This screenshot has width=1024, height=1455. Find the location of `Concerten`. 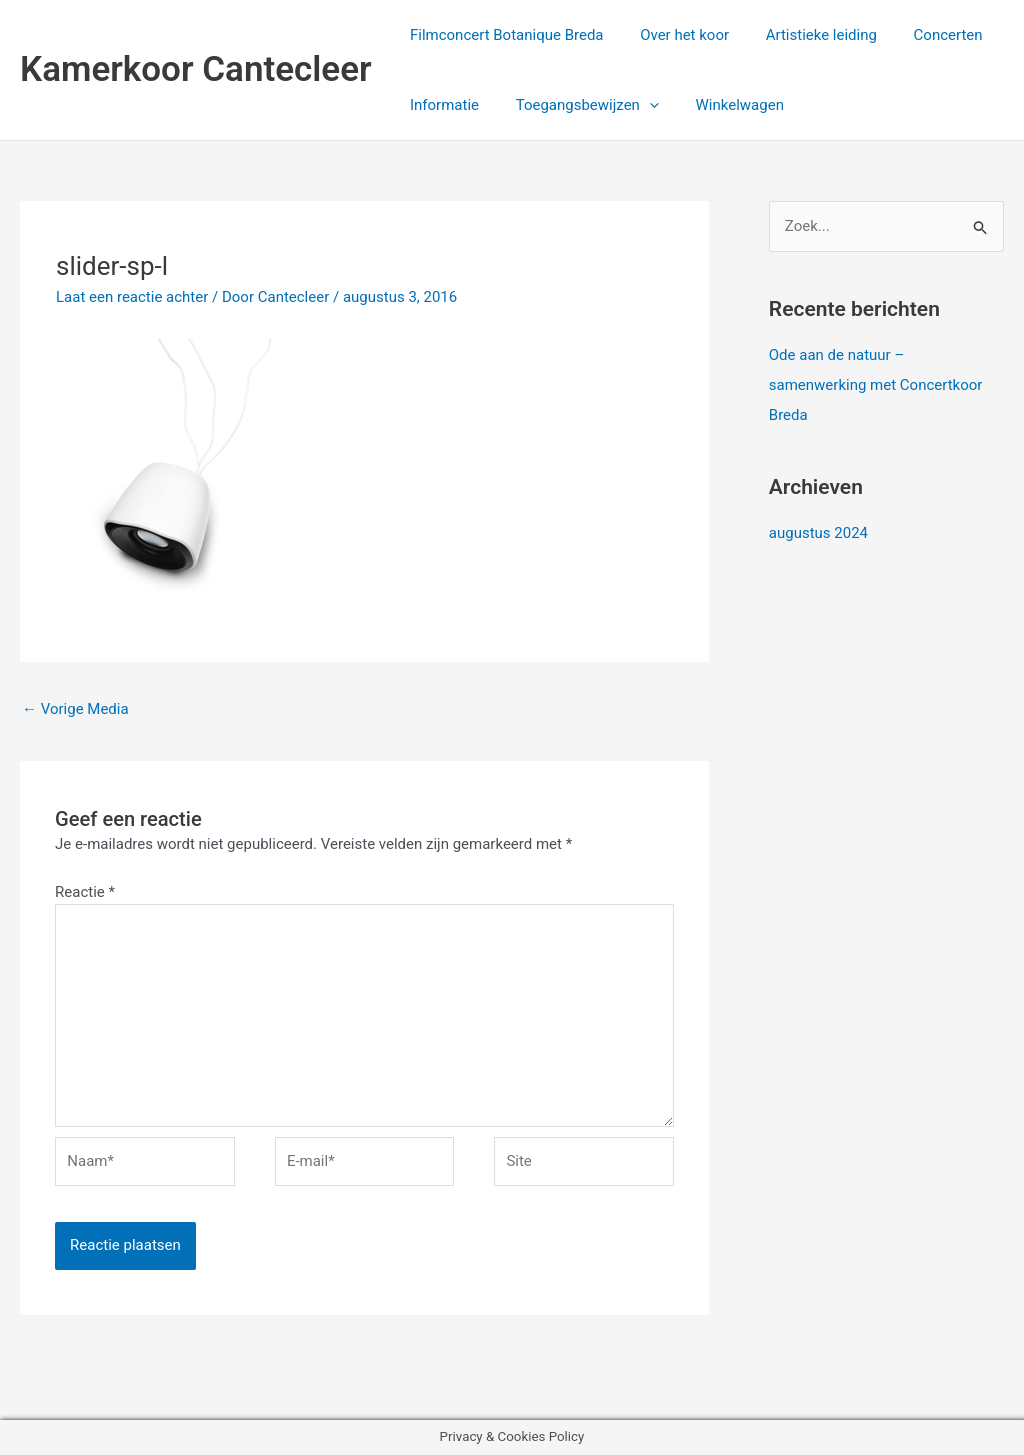

Concerten is located at coordinates (924, 35).